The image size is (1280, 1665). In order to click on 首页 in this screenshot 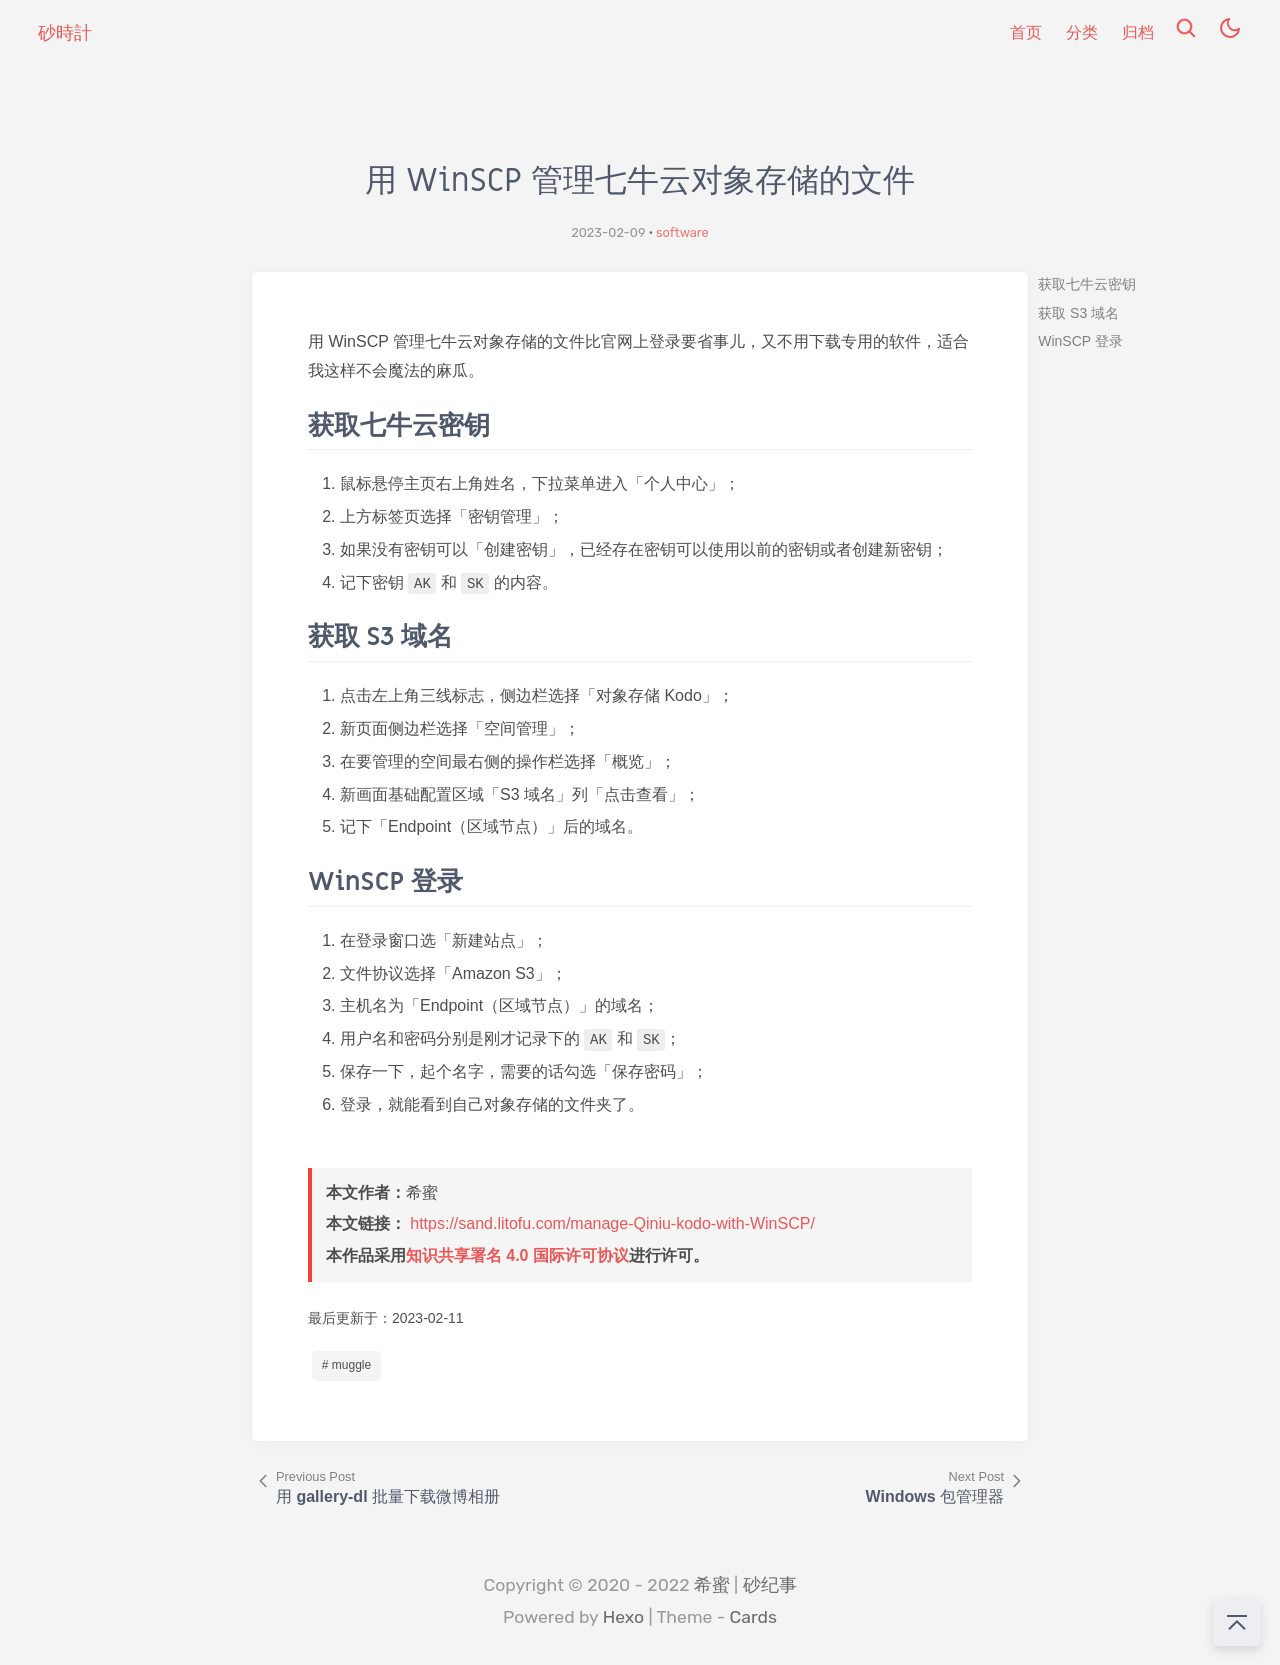, I will do `click(1026, 32)`.